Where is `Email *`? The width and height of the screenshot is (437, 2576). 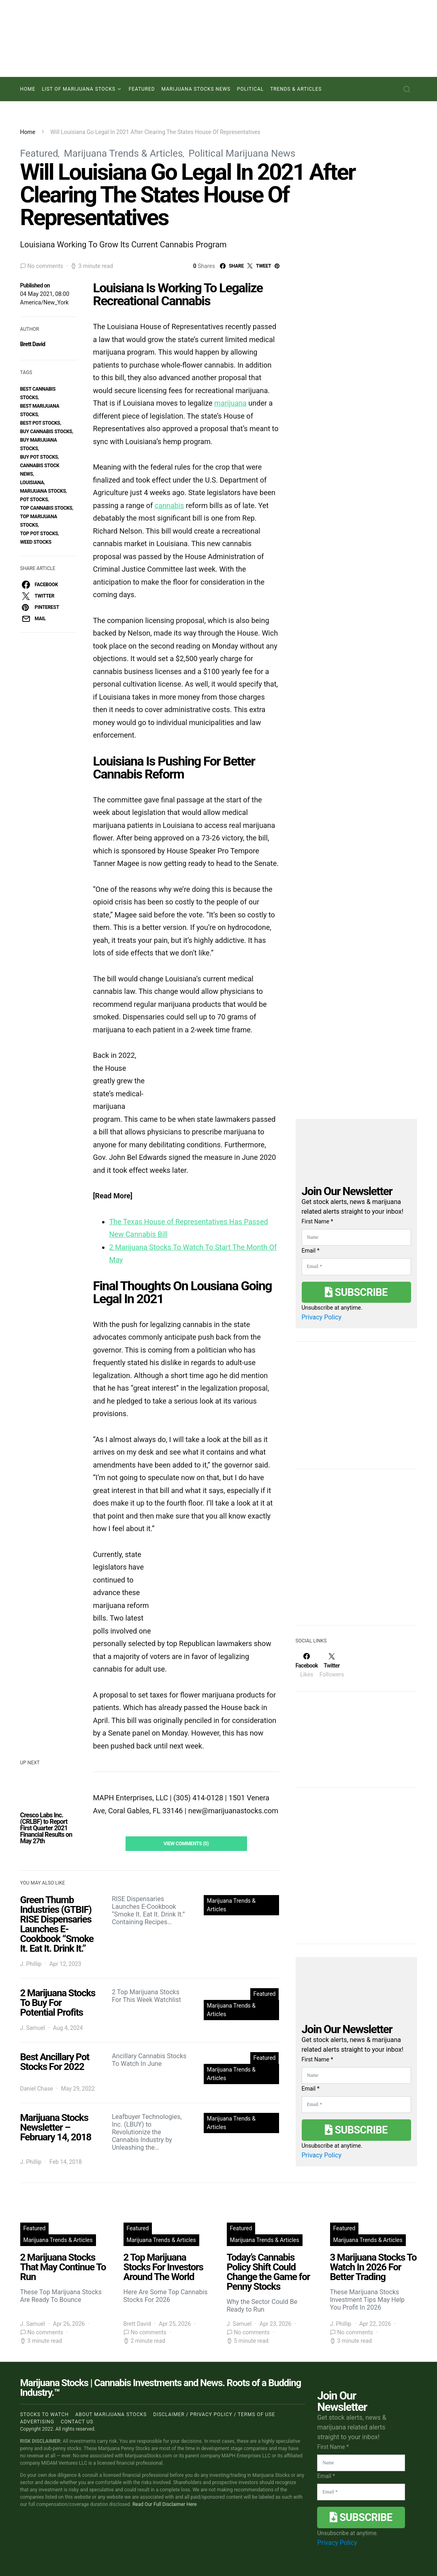 Email * is located at coordinates (311, 1250).